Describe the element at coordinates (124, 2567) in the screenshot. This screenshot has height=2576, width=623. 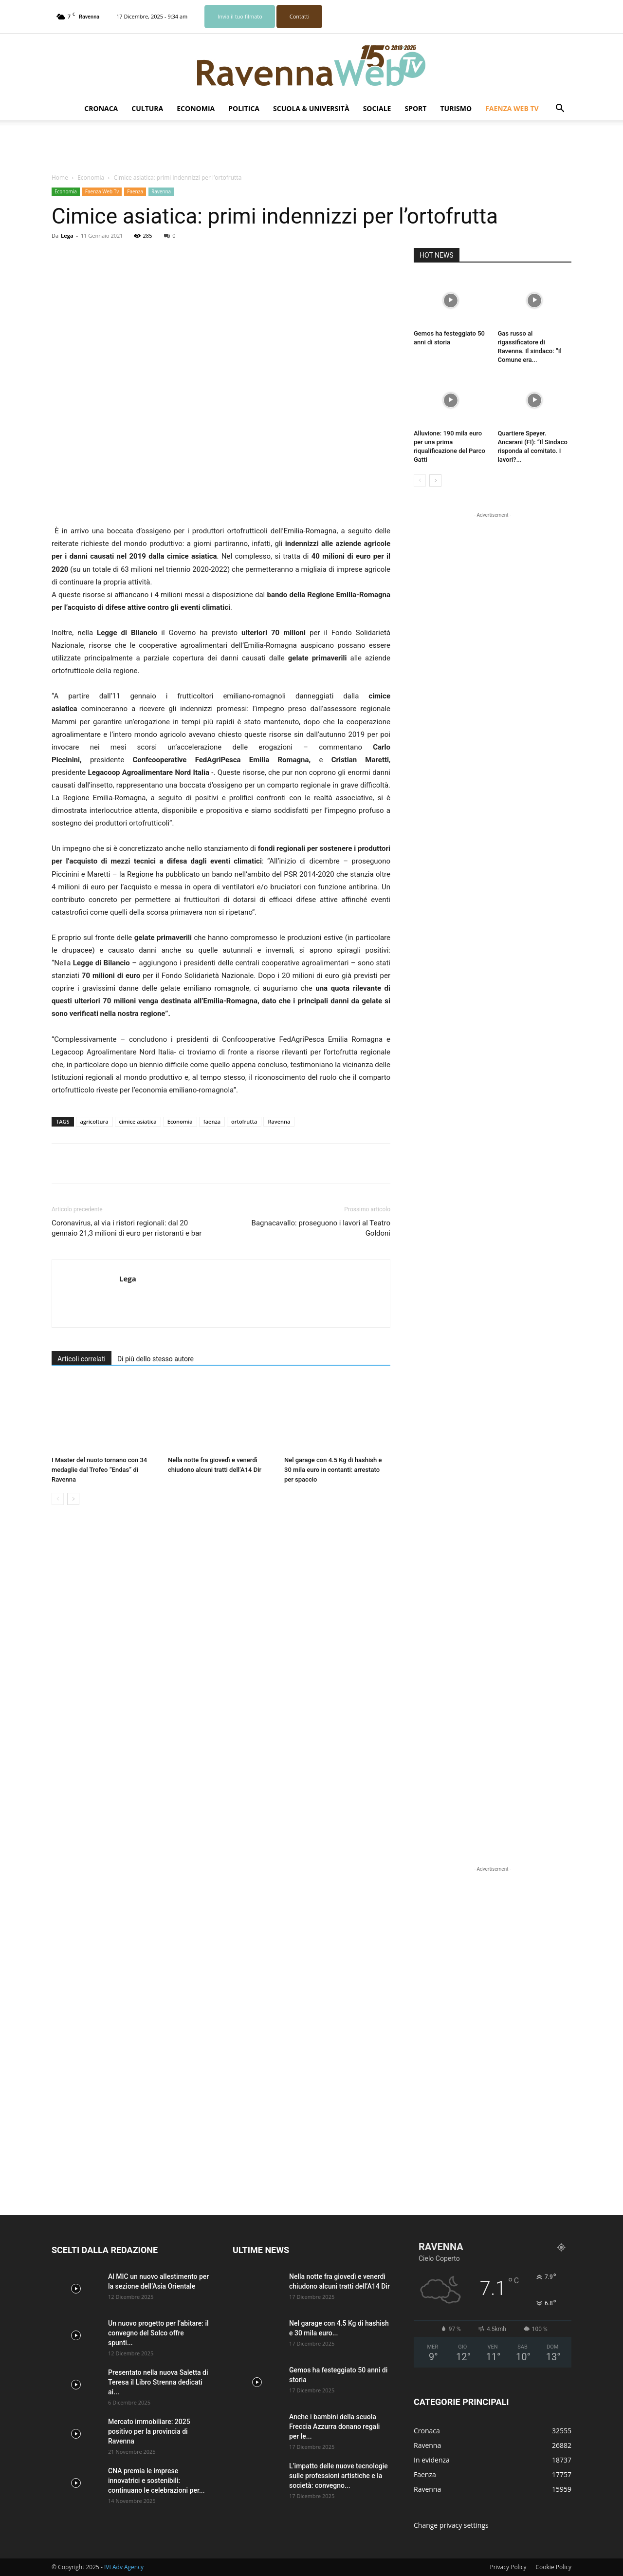
I see `IVI Adv Agency` at that location.